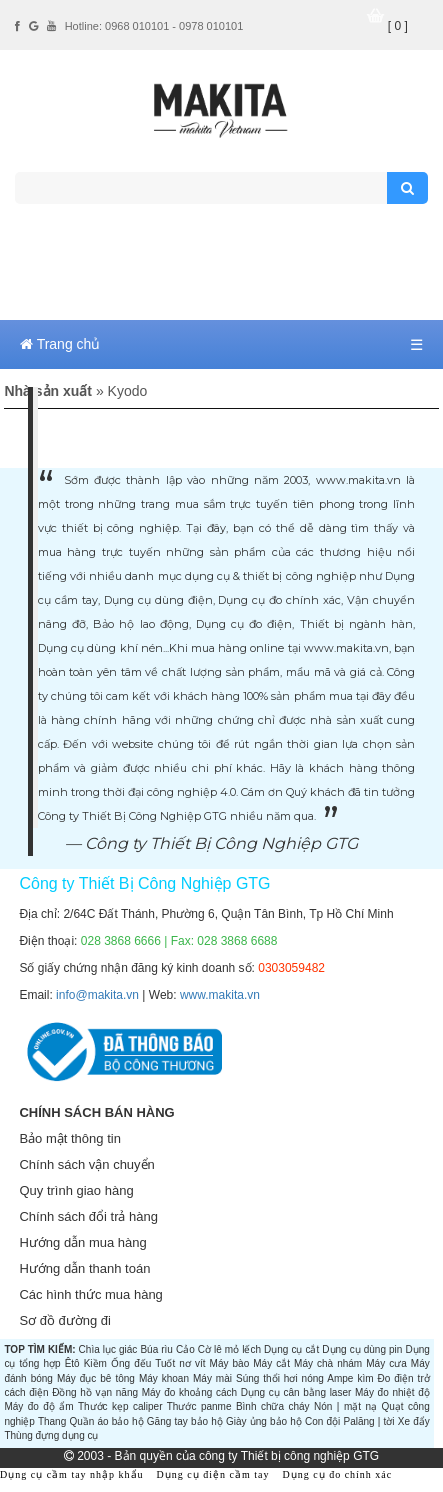  I want to click on Kiềm, so click(95, 1363).